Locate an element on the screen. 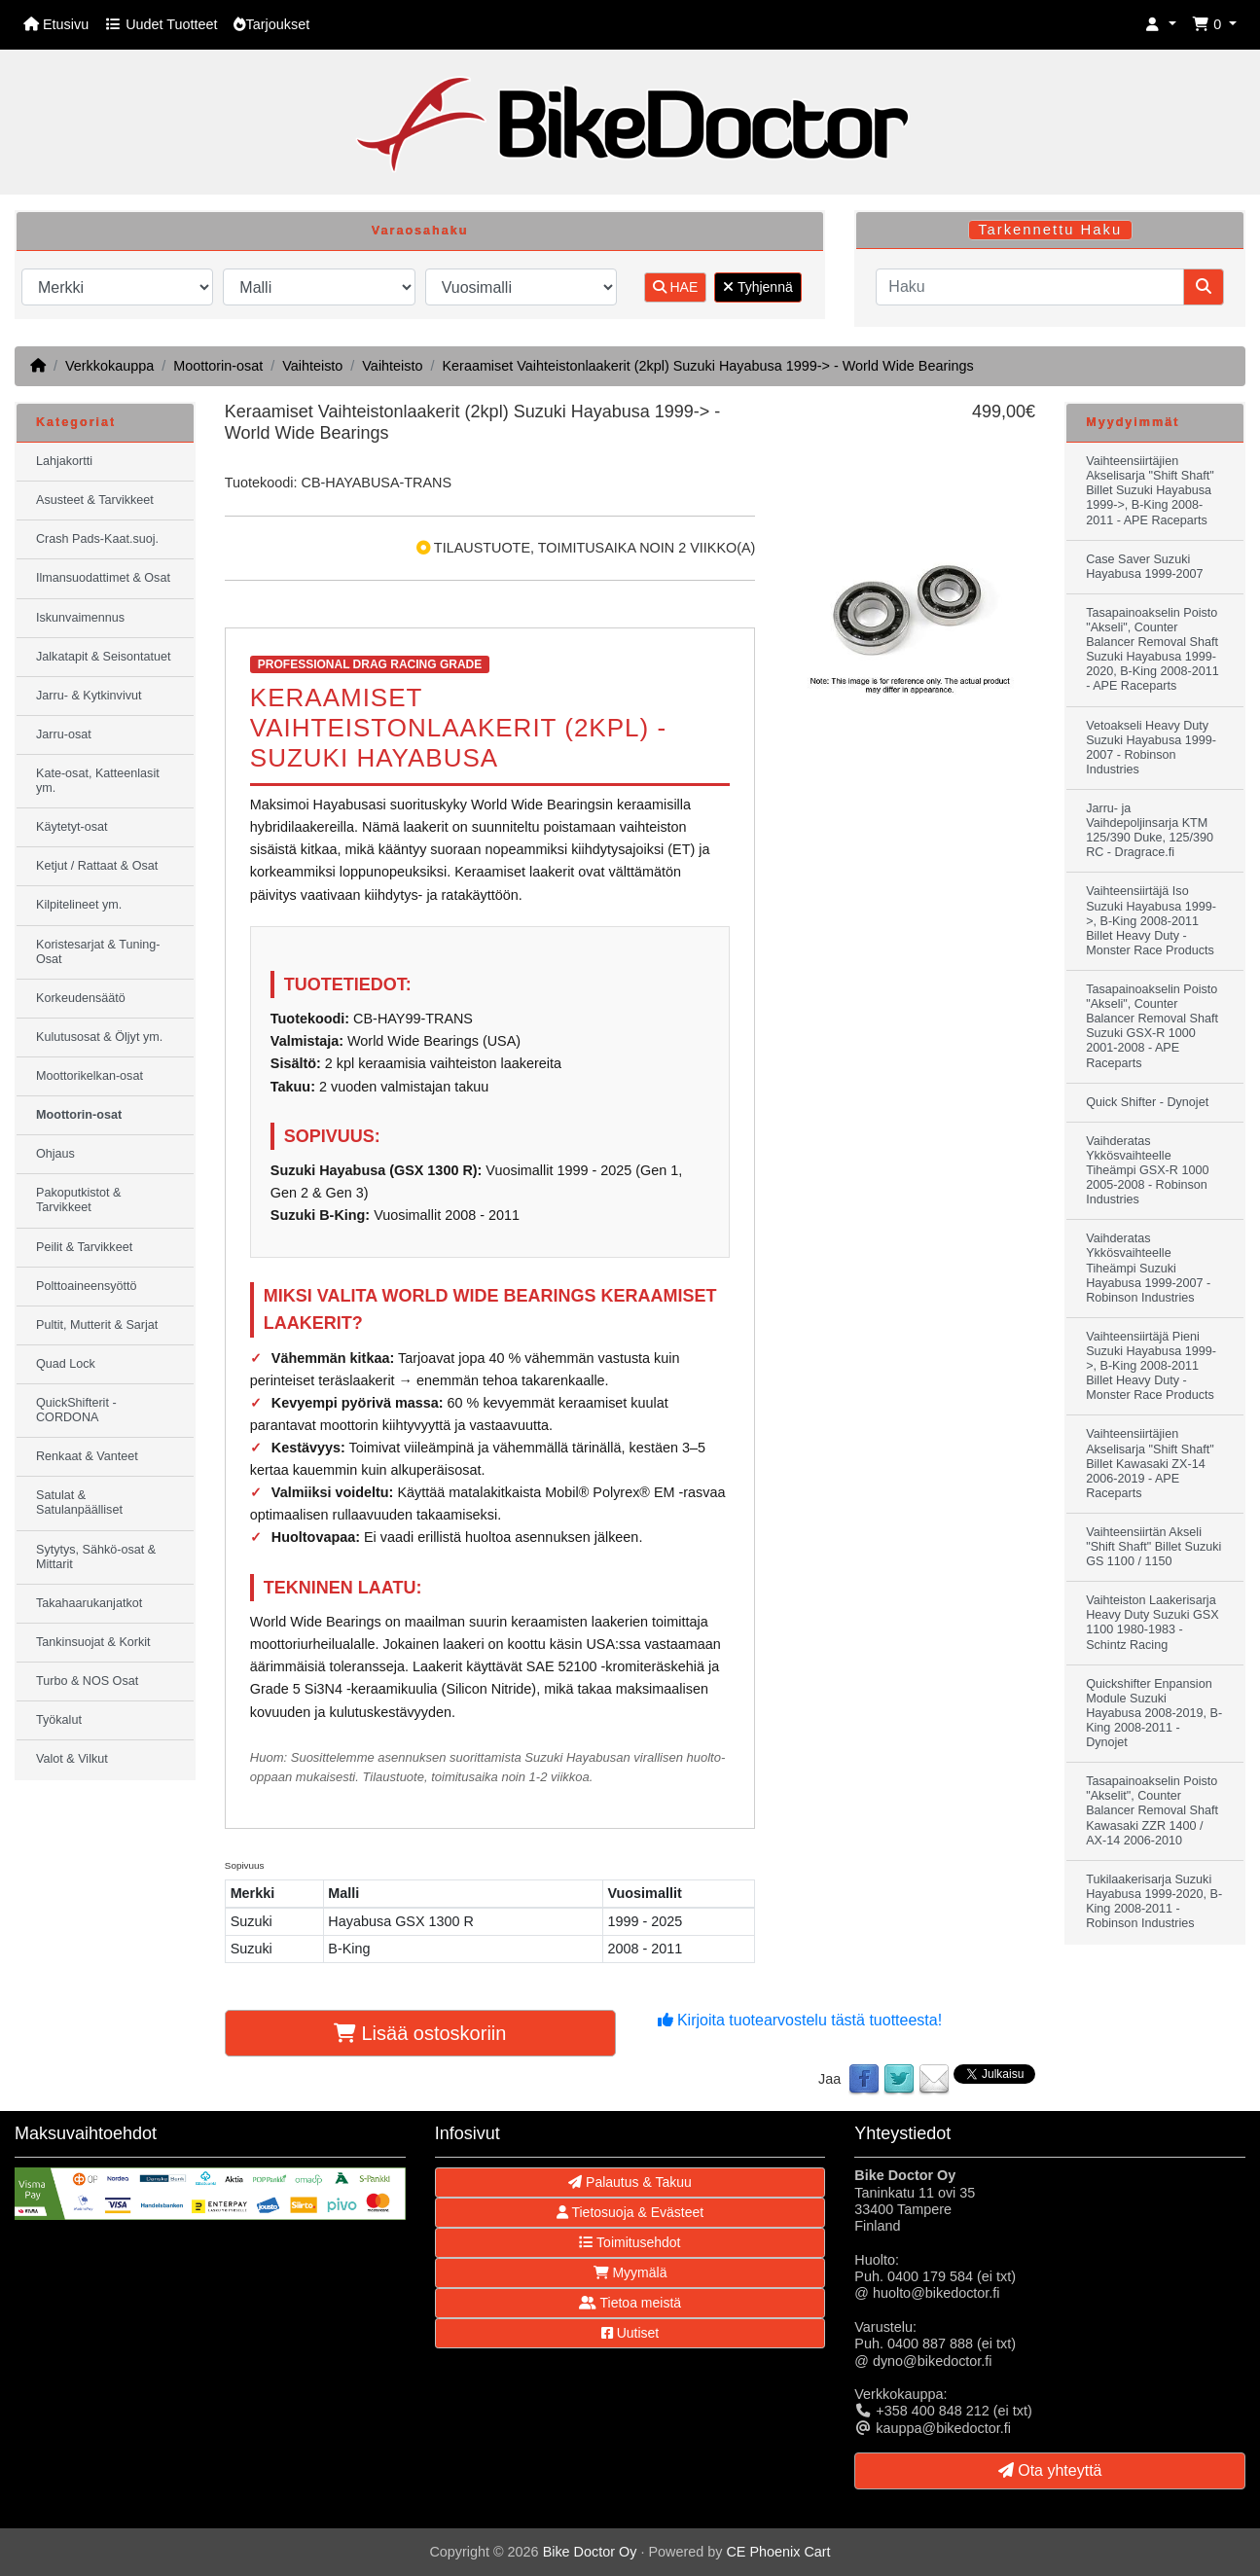 The width and height of the screenshot is (1260, 2576). Keraamiset Vaihteistonlaakerit (2kpl) Suzuki Hayabusa 1999-> - World Wide Bearings is located at coordinates (707, 366).